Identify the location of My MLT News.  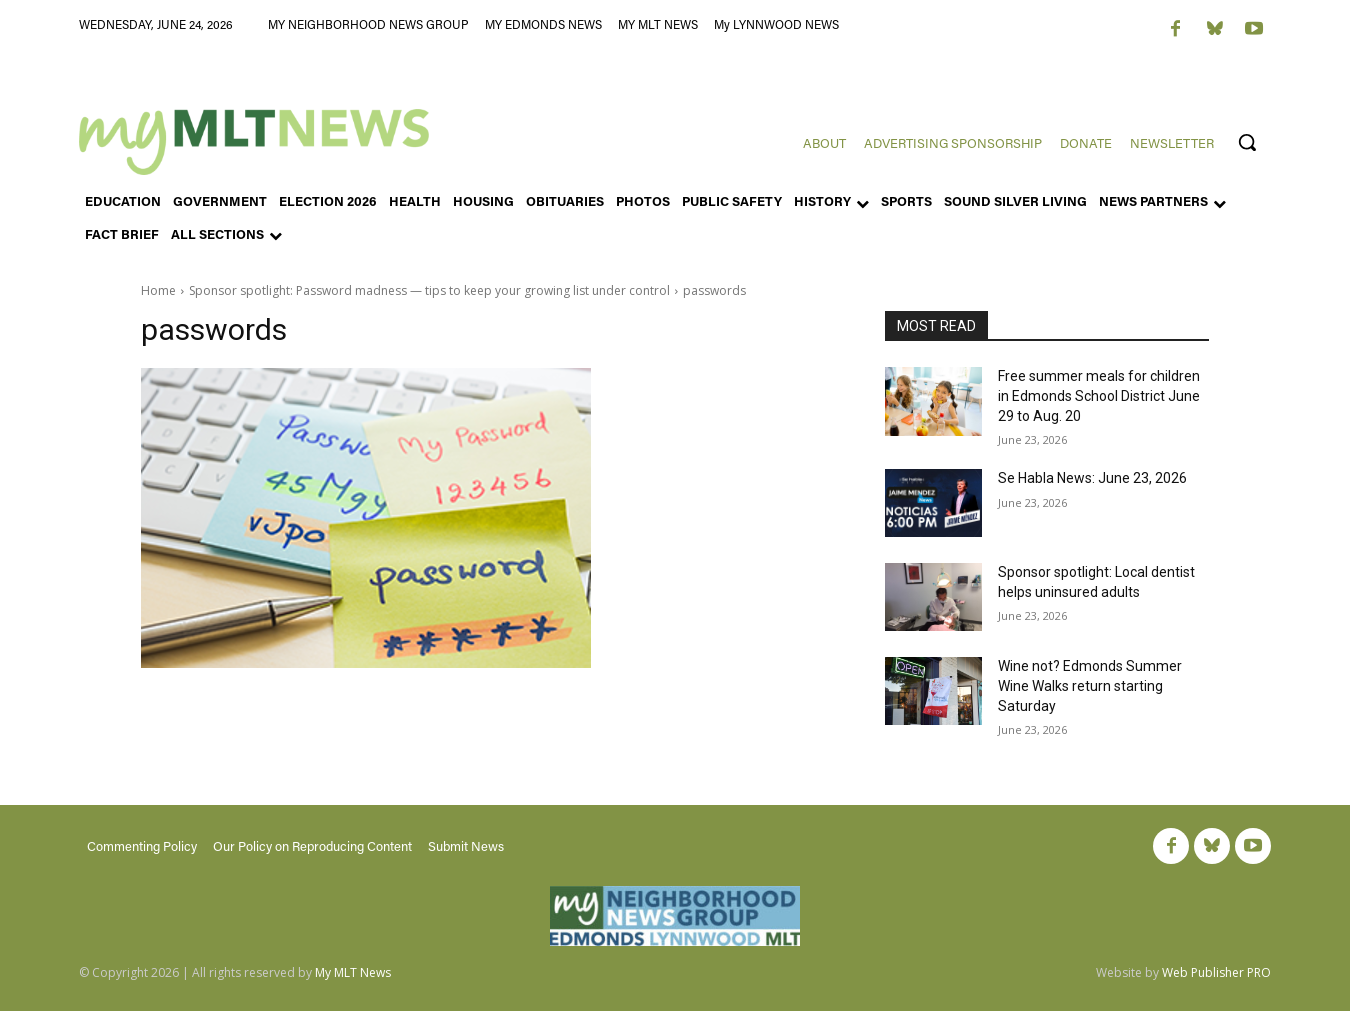
(353, 972).